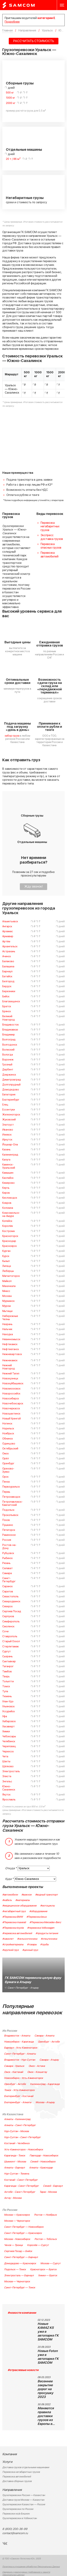  Describe the element at coordinates (7, 2462) in the screenshot. I see `Услуги` at that location.